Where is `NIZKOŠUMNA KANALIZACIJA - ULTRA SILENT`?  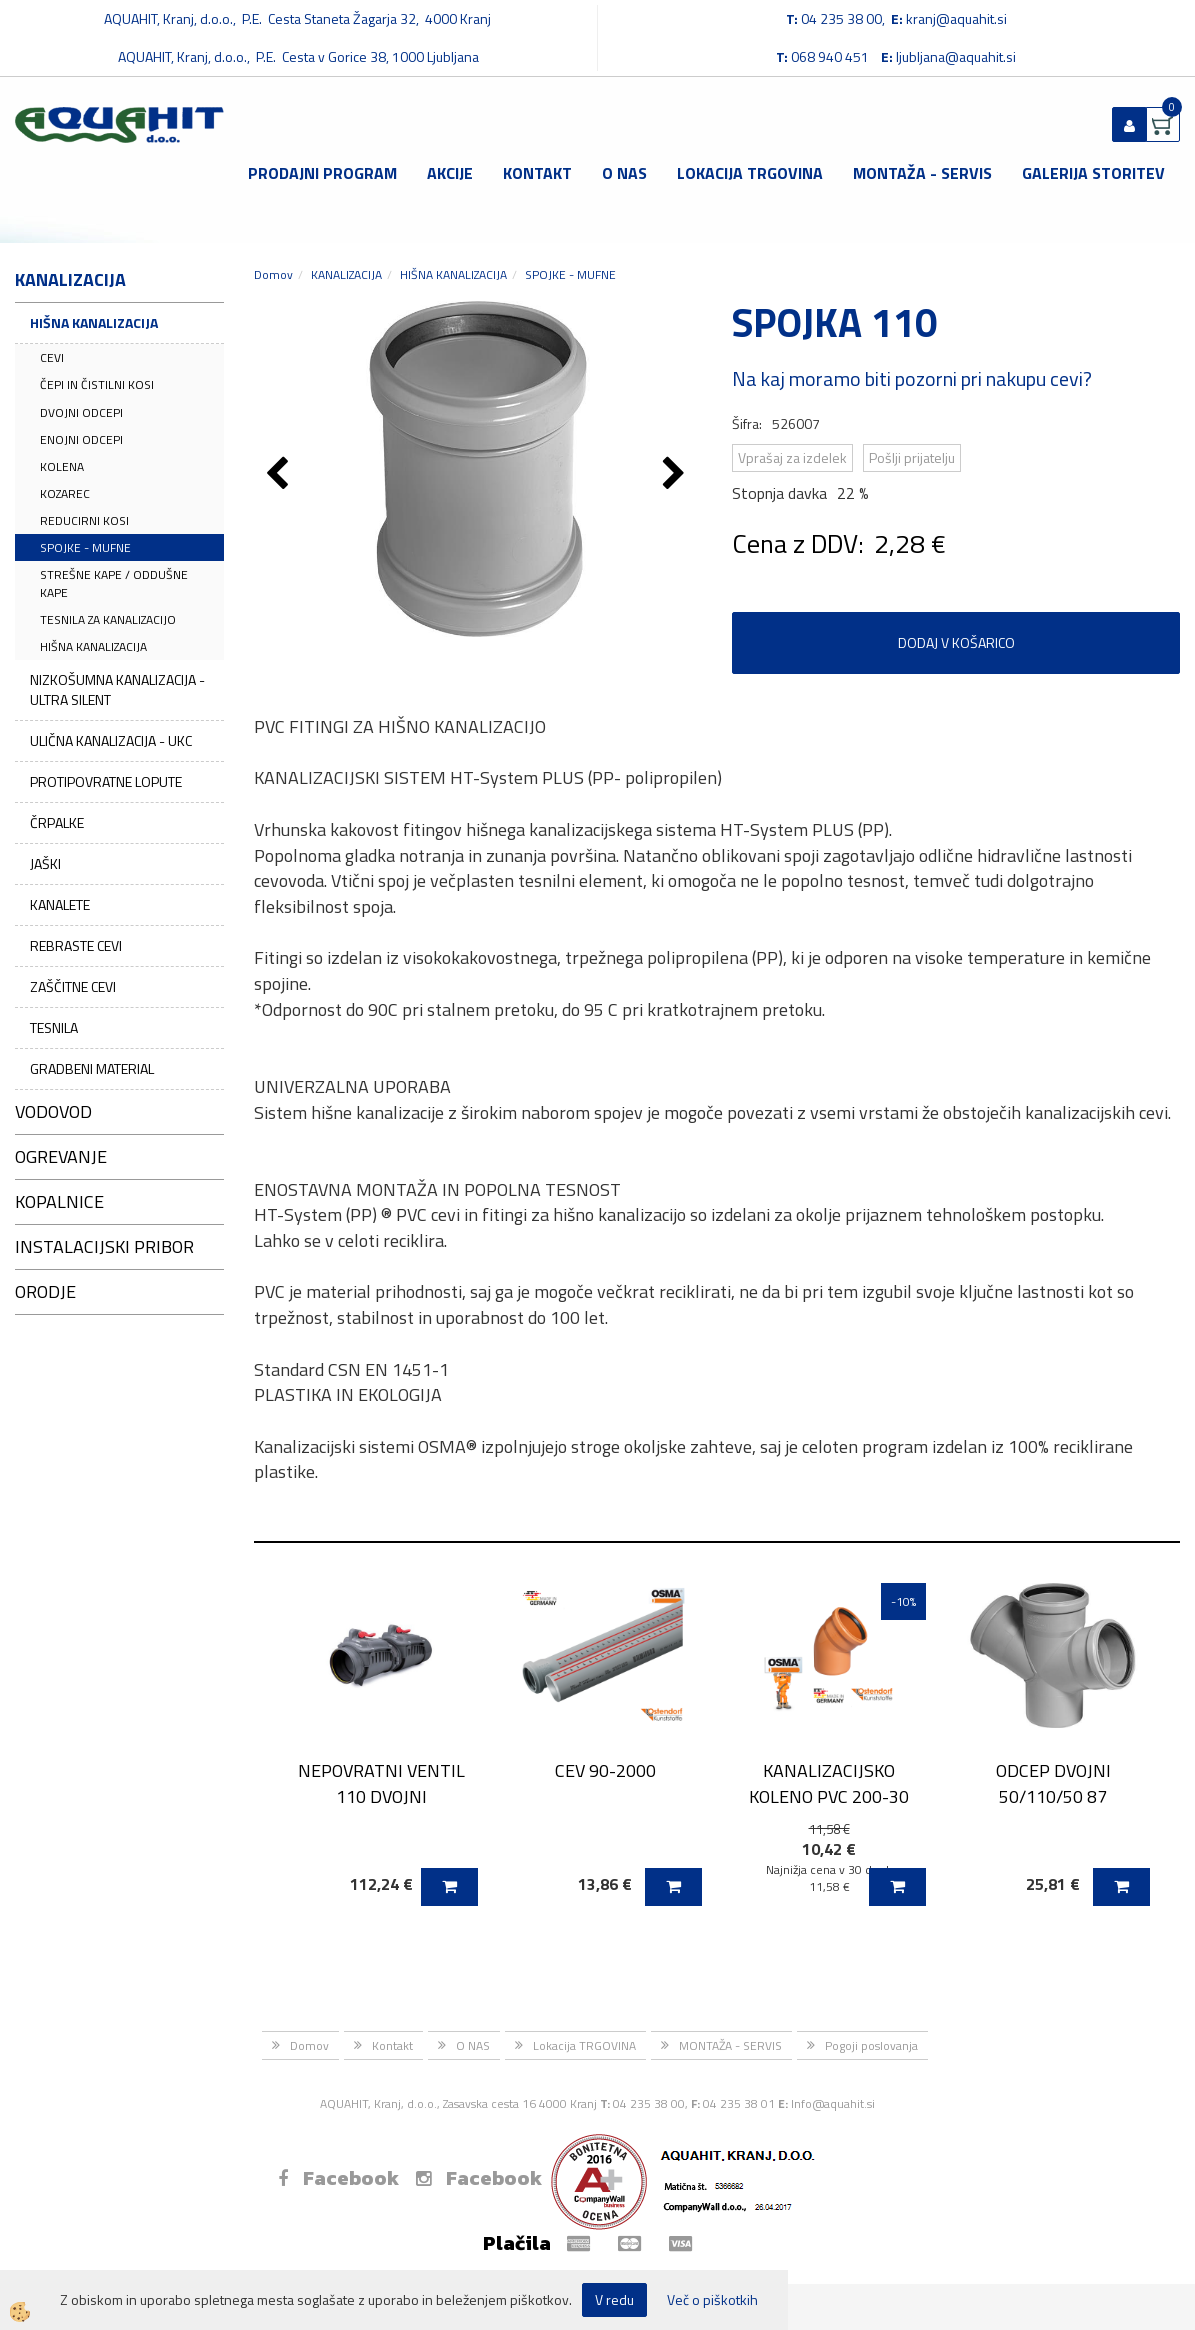 NIZKOŠUMNA KANALIZACIJA - ULTRA SILENT is located at coordinates (117, 689).